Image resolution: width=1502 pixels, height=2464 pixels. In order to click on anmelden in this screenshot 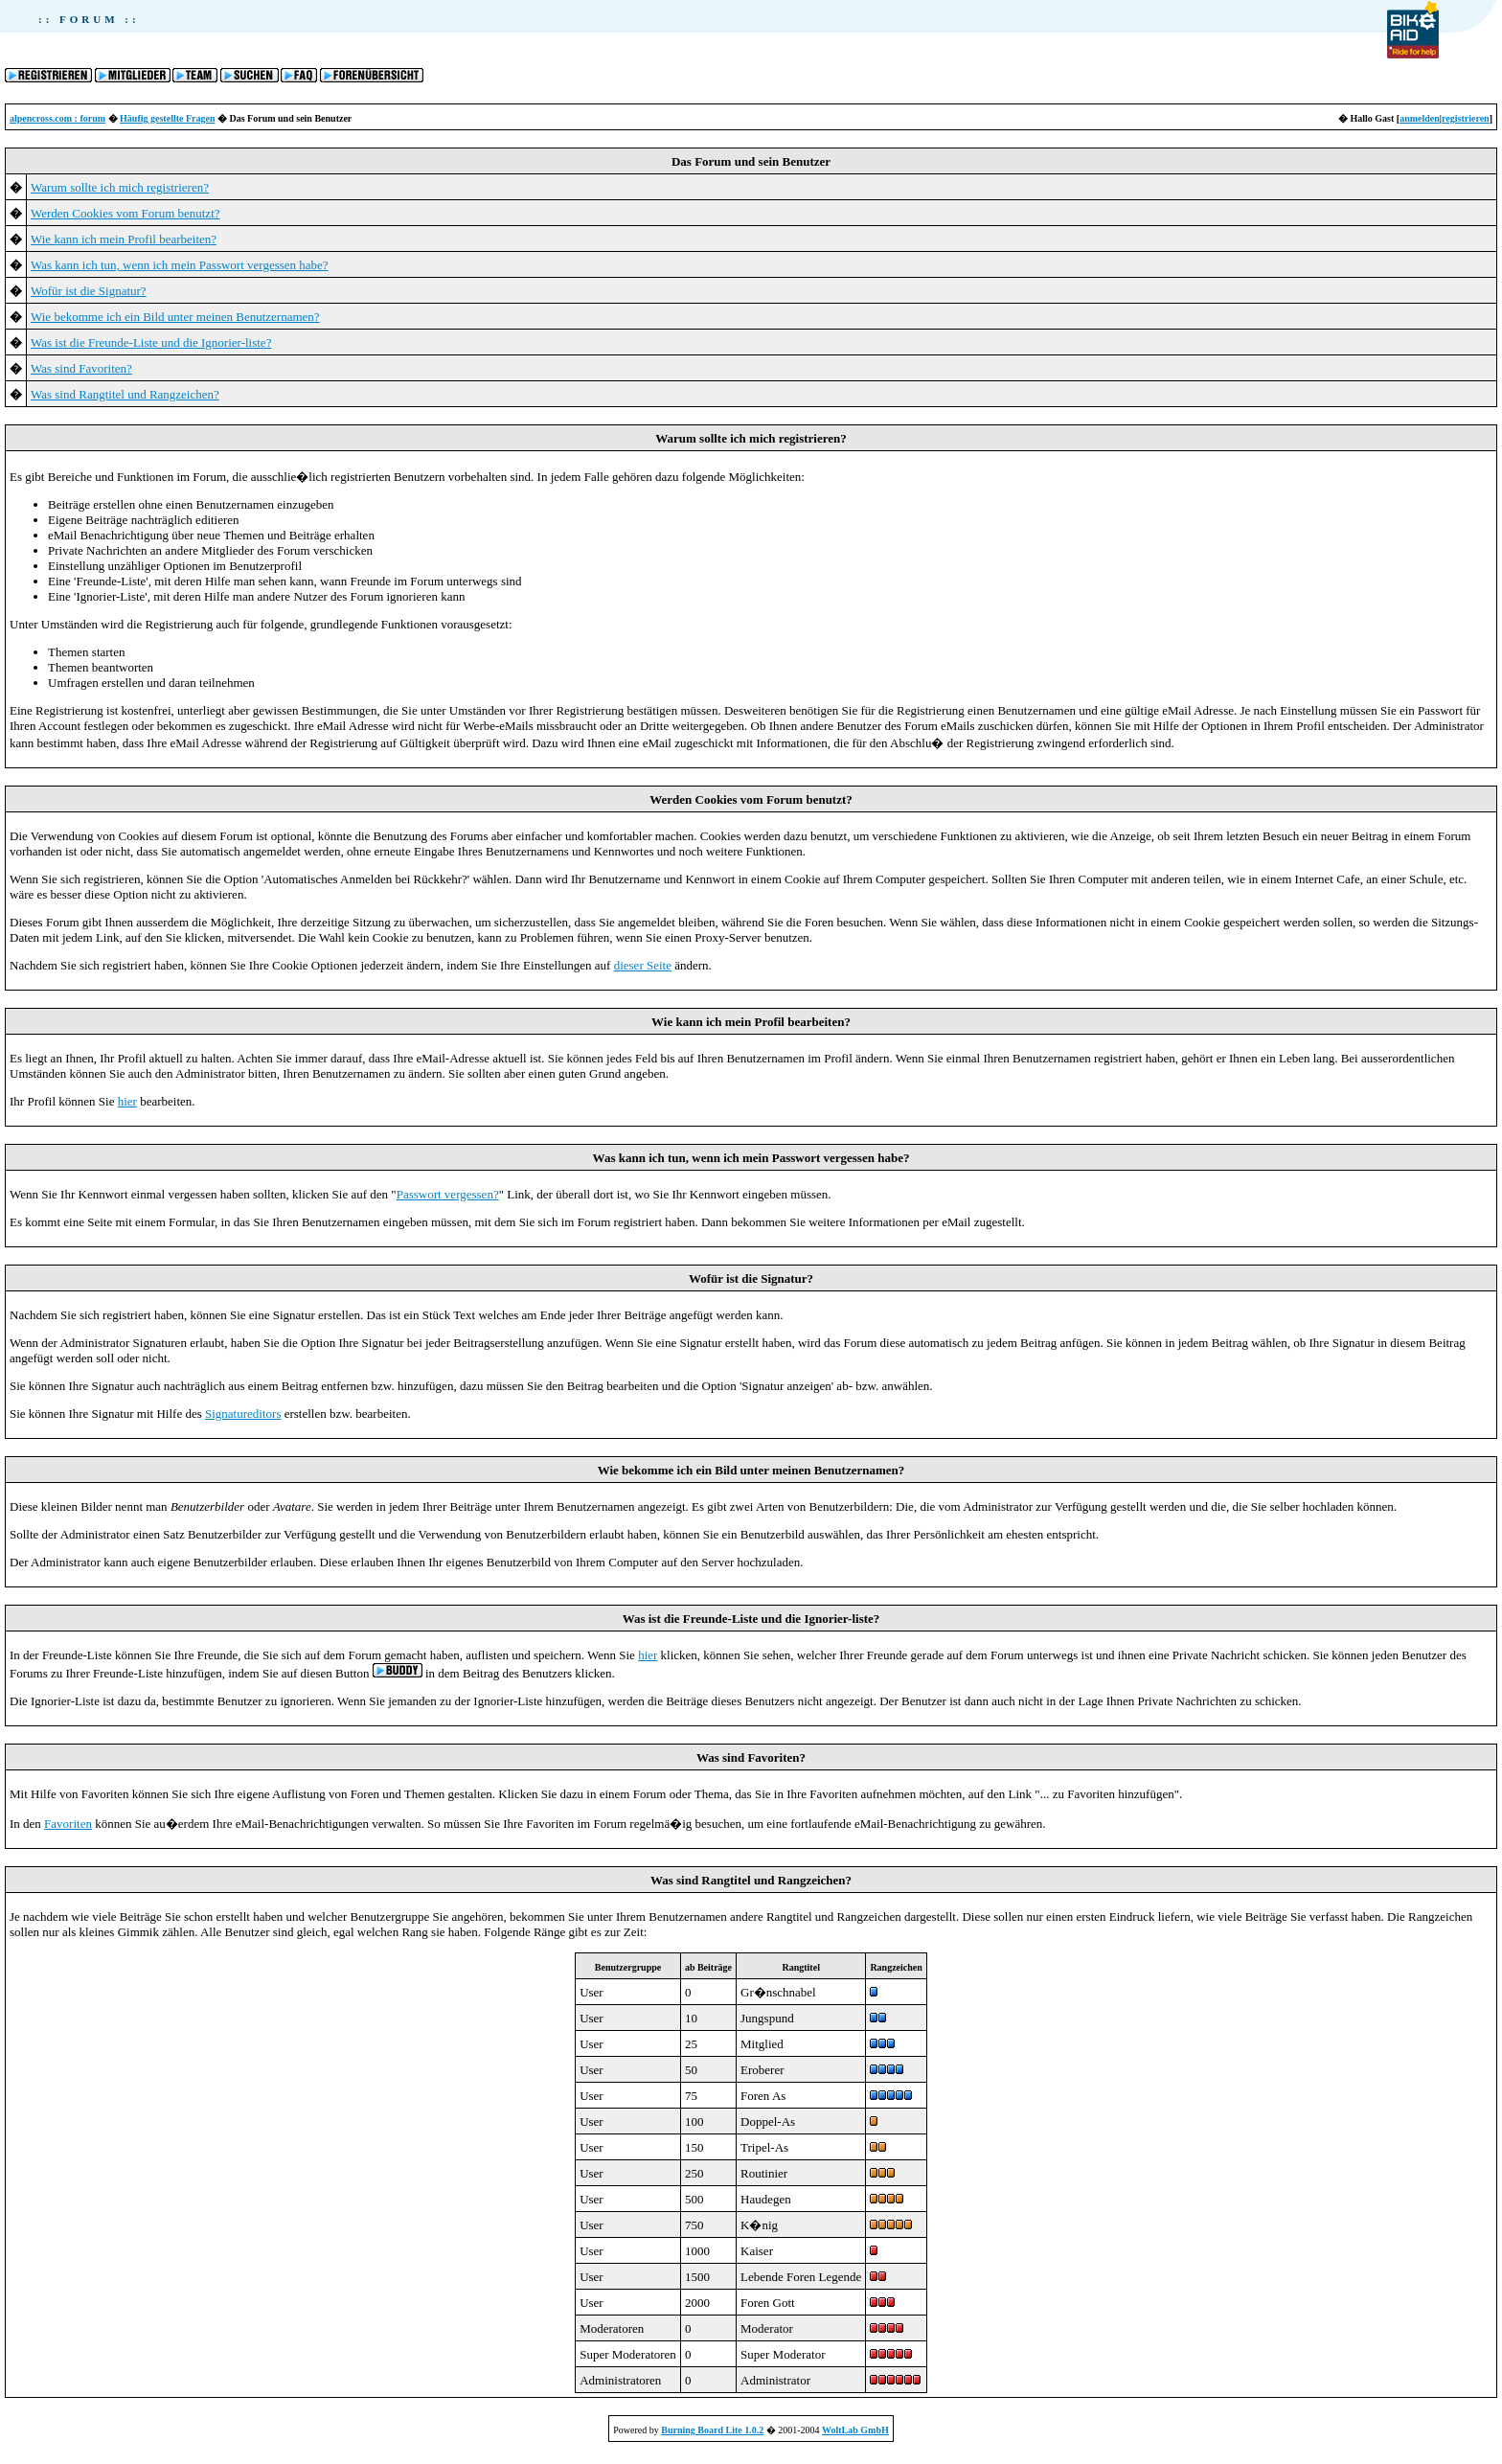, I will do `click(1420, 118)`.